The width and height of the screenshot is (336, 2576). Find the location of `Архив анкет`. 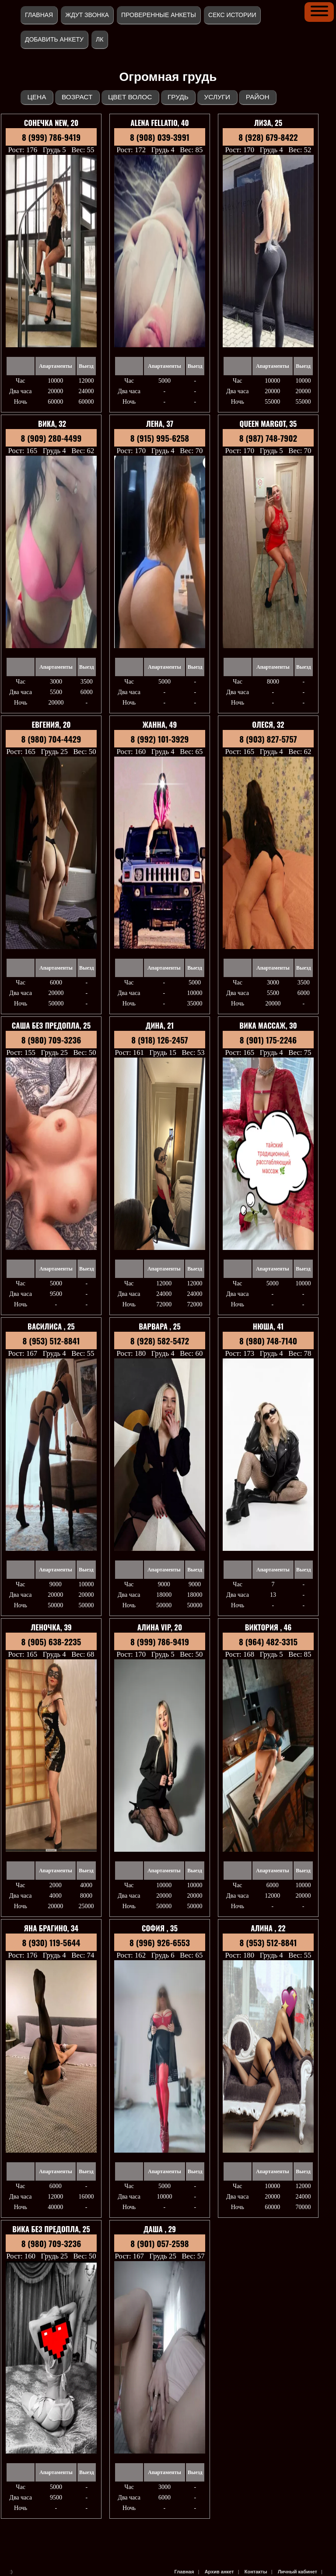

Архив анкет is located at coordinates (219, 2571).